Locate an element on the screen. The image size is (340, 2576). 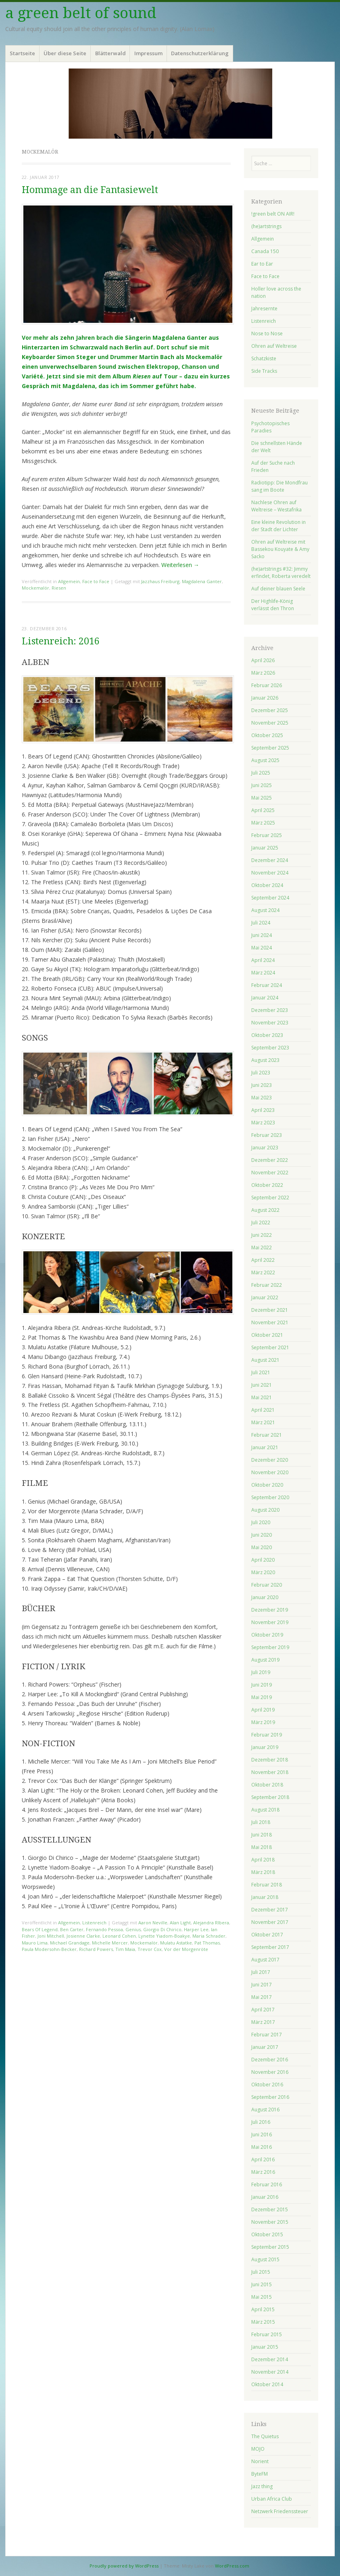
August 2017 is located at coordinates (265, 1959).